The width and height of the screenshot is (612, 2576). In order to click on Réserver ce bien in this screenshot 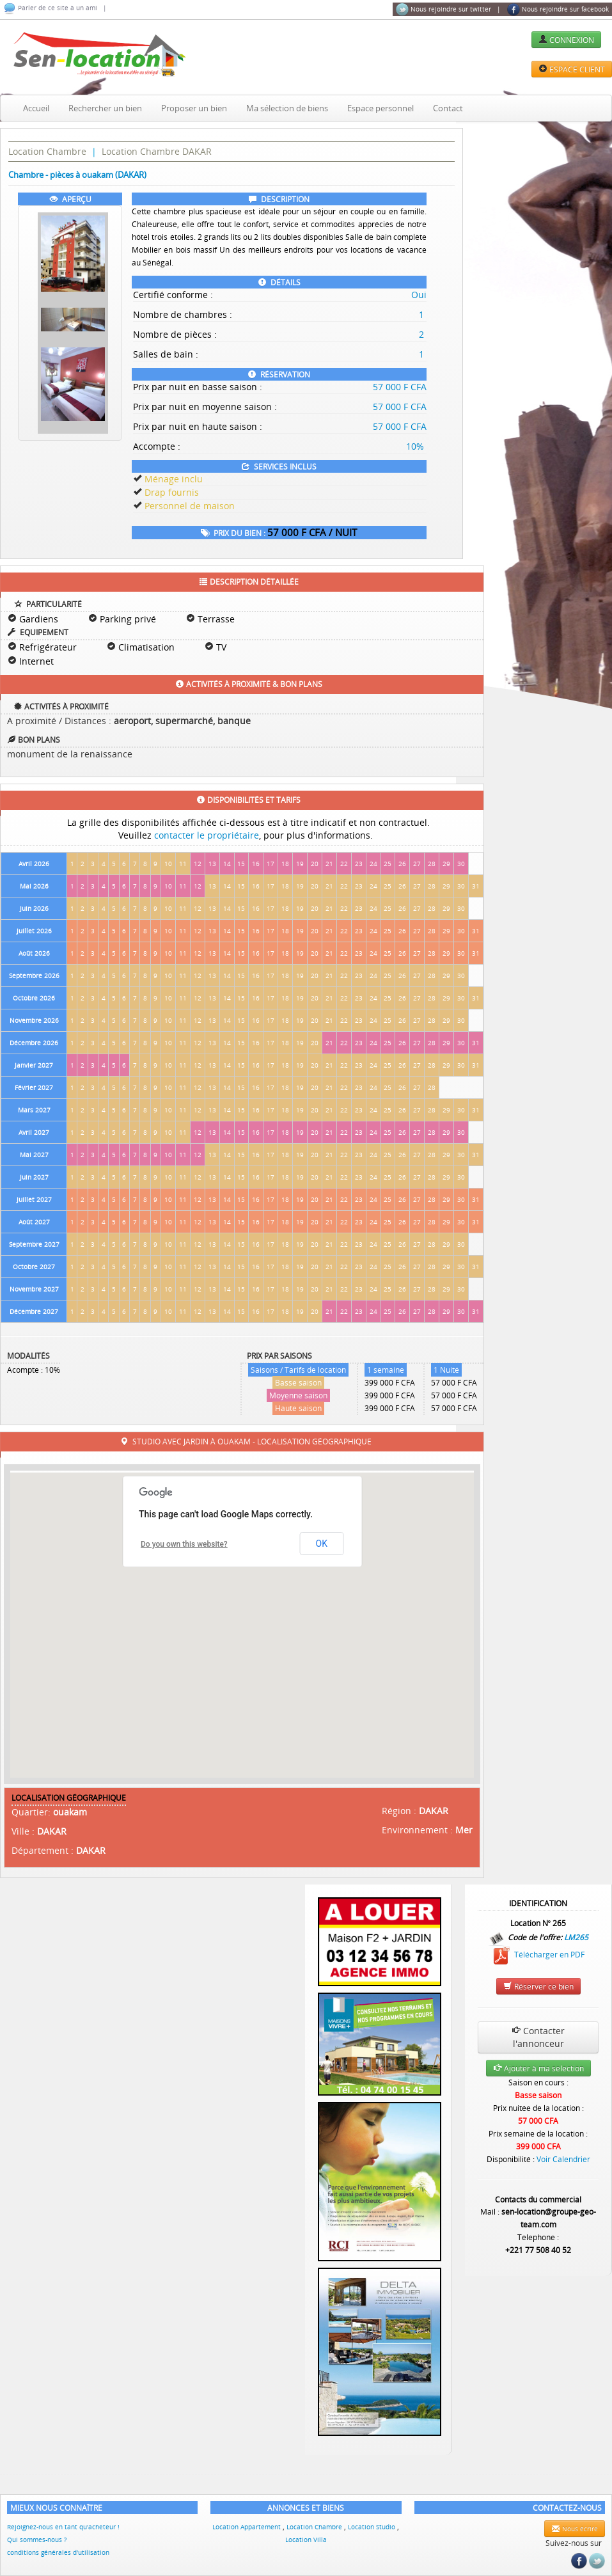, I will do `click(538, 1986)`.